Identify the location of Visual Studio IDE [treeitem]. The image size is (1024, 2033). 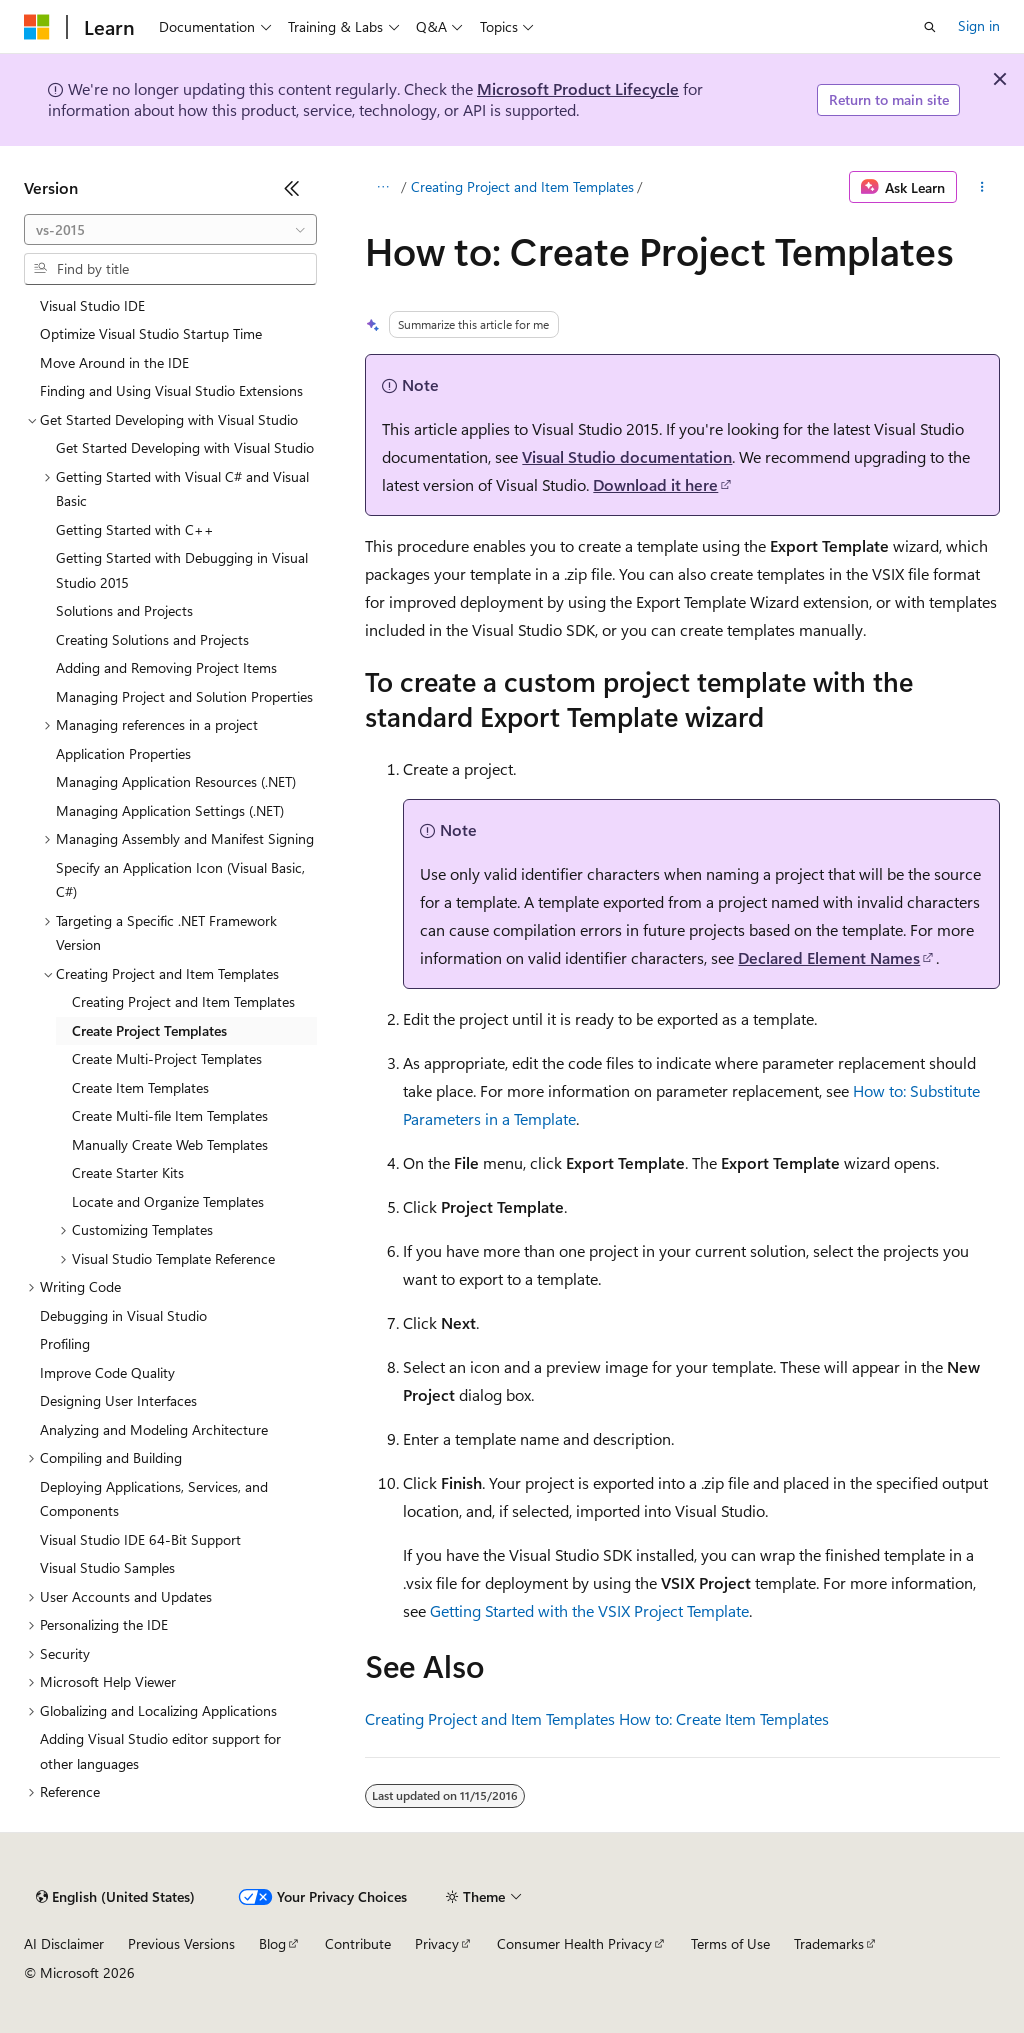
(92, 305).